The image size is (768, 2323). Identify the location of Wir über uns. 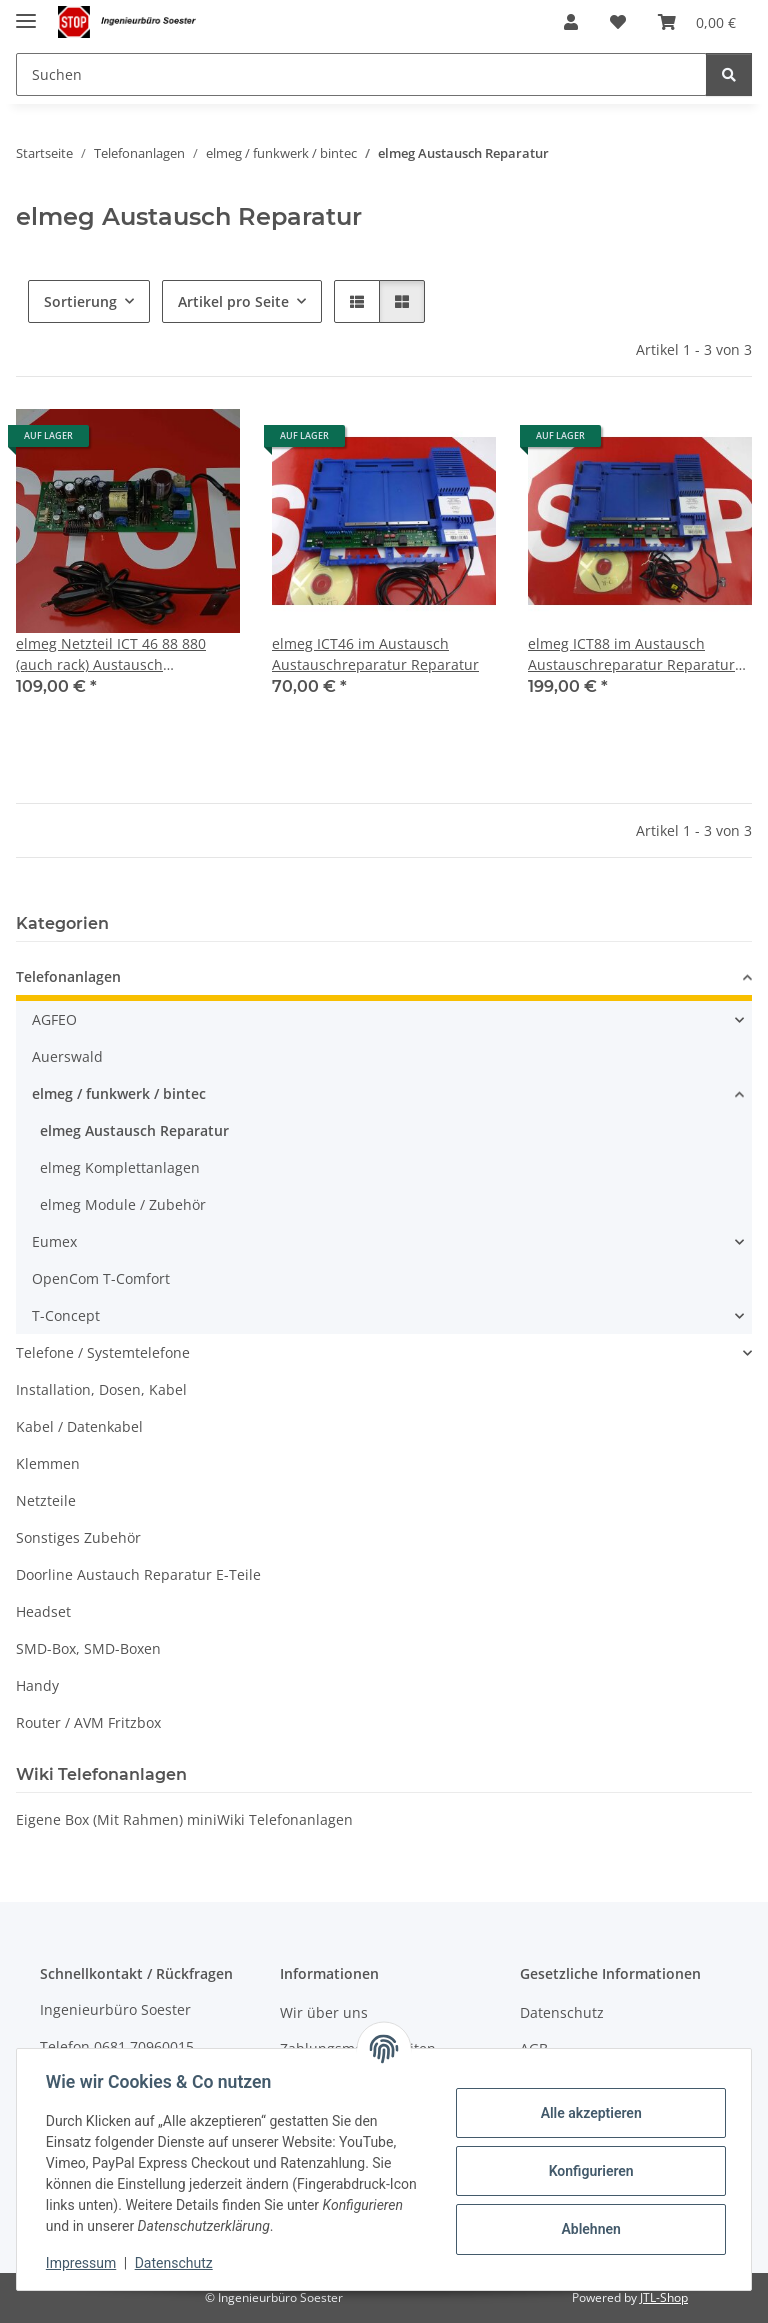
(324, 2012).